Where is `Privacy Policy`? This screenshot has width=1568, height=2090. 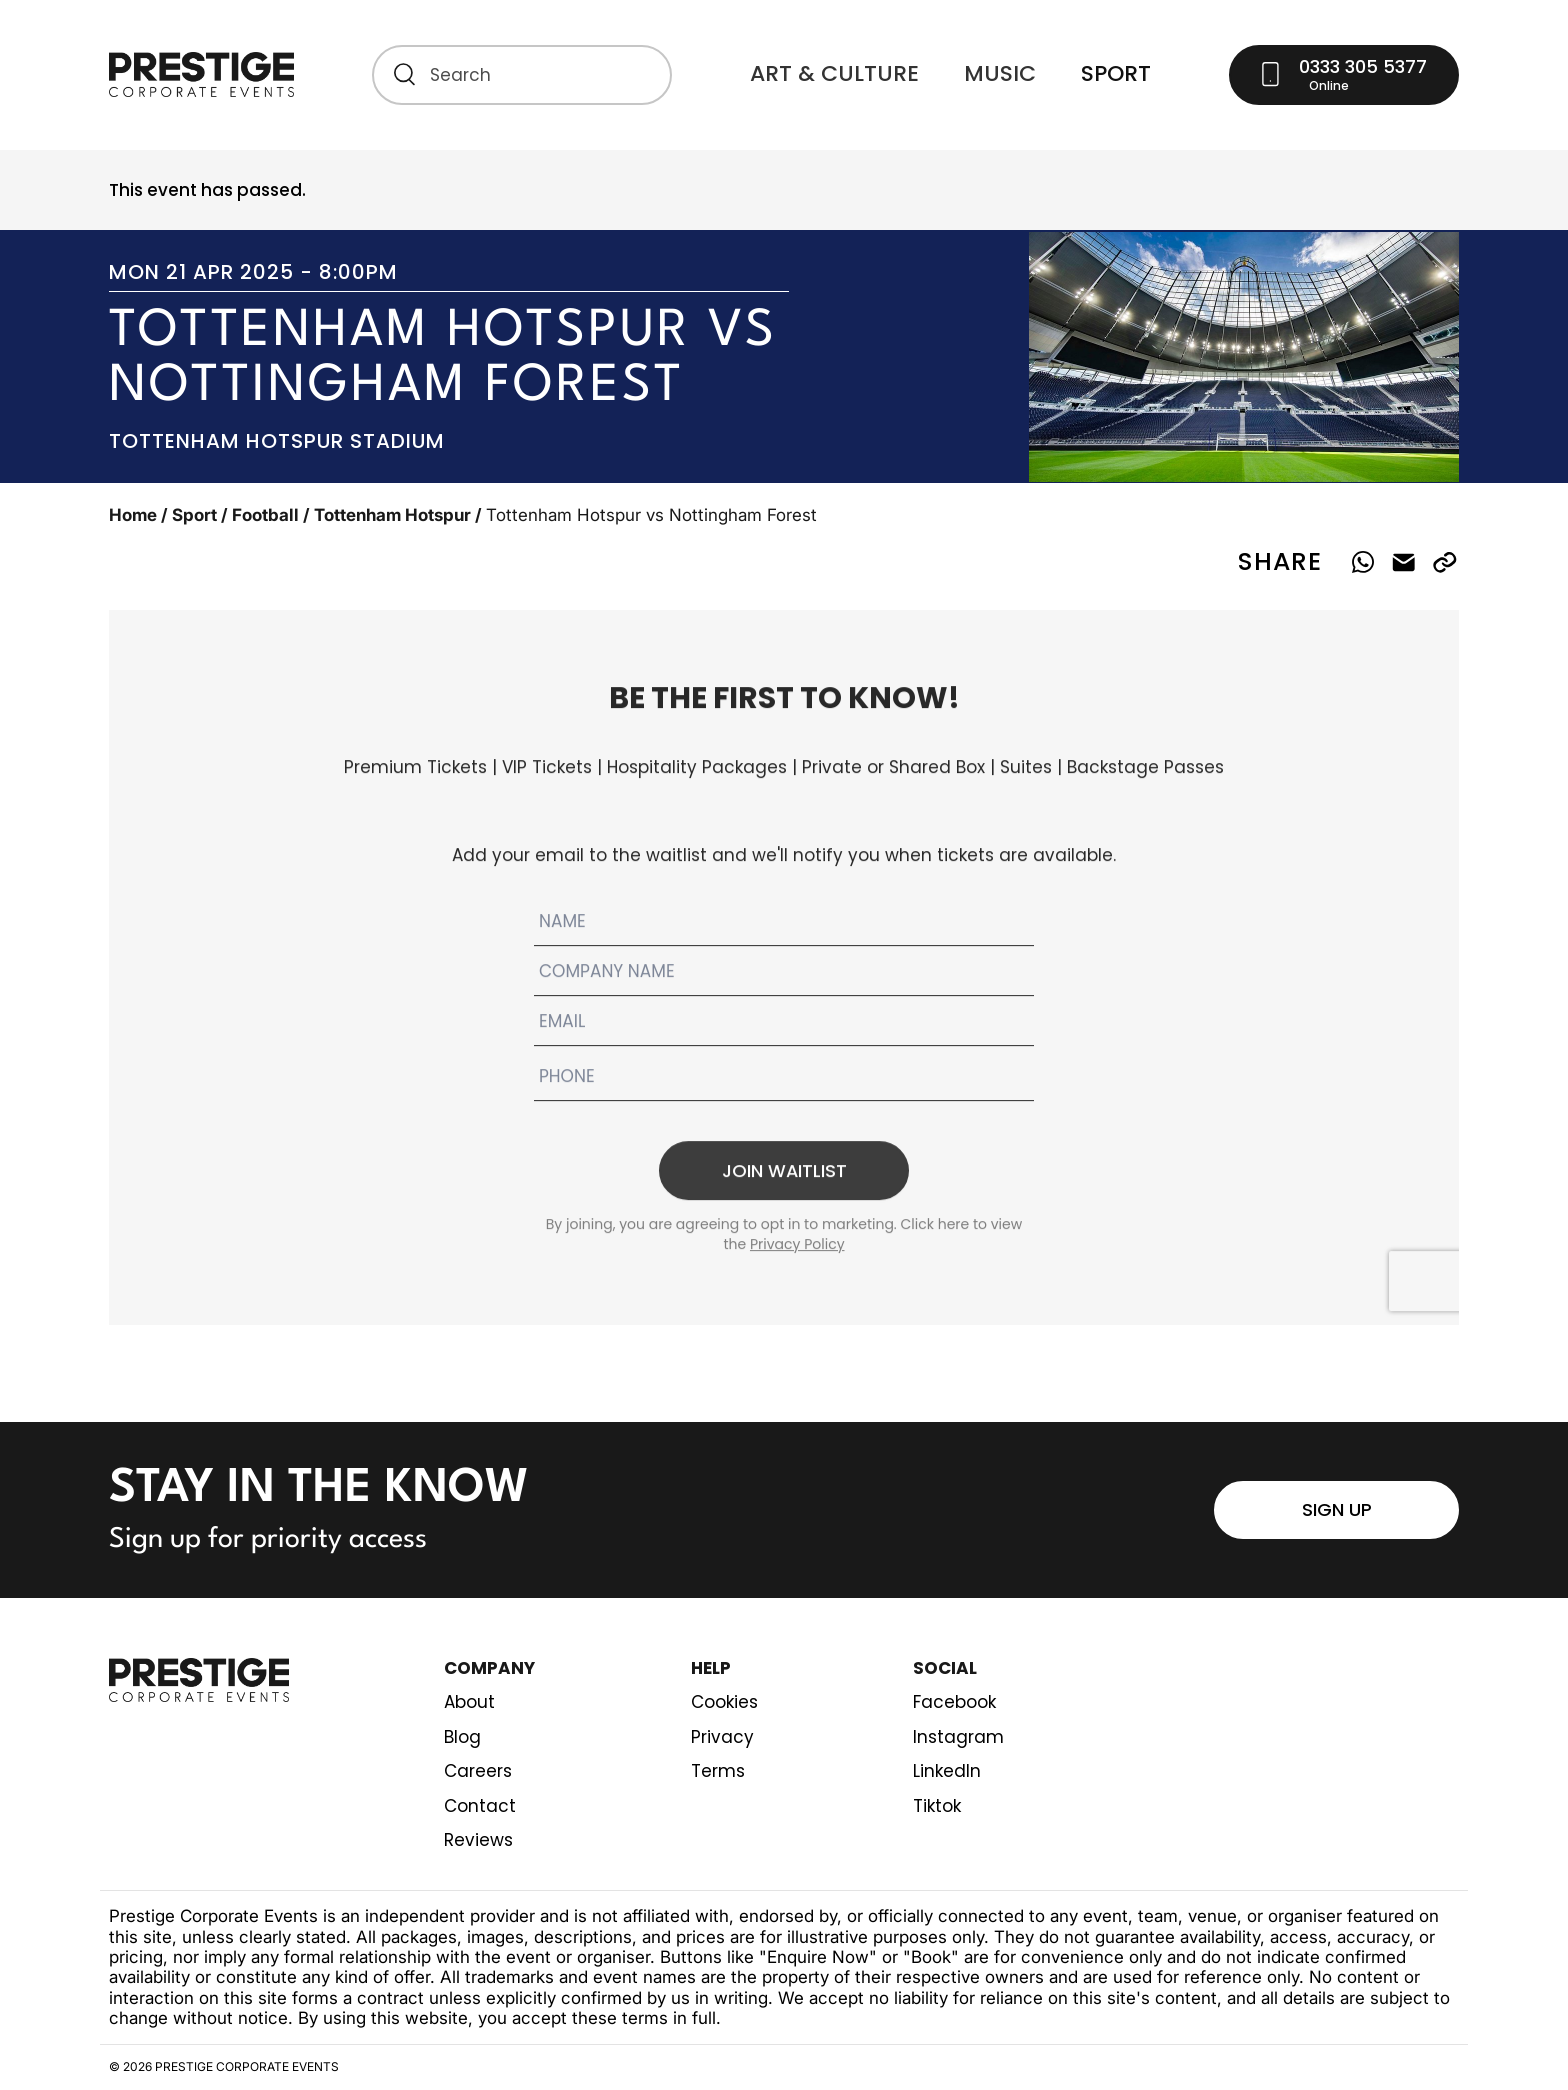
Privacy Policy is located at coordinates (797, 1256).